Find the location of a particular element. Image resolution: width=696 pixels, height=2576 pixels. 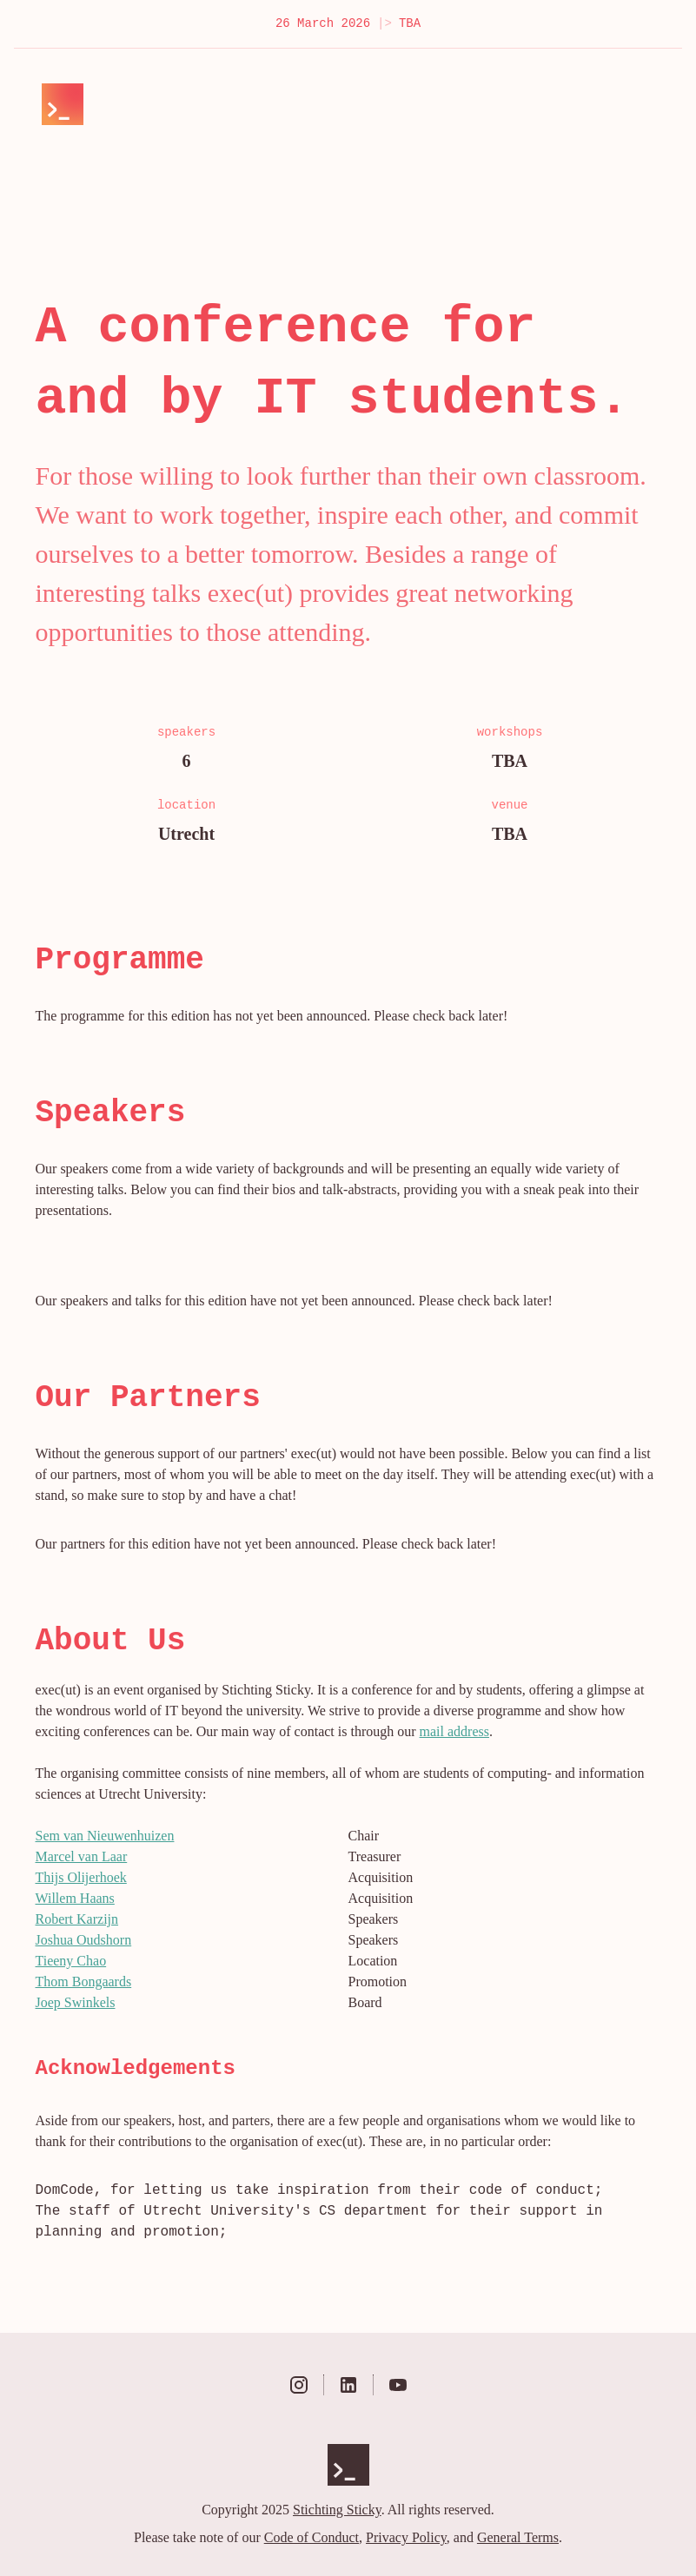

Thijs Olijerhoek is located at coordinates (81, 1877).